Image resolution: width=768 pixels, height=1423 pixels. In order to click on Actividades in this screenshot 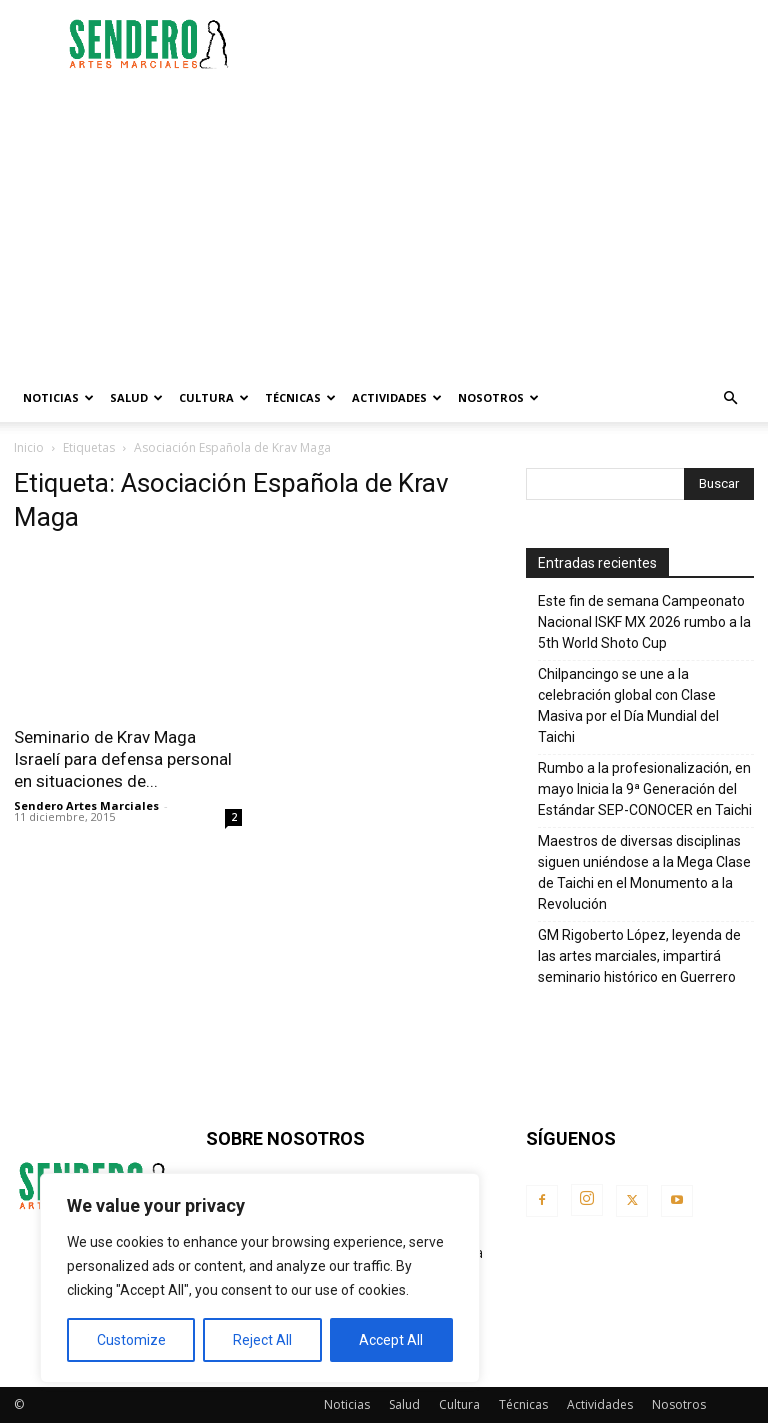, I will do `click(397, 397)`.